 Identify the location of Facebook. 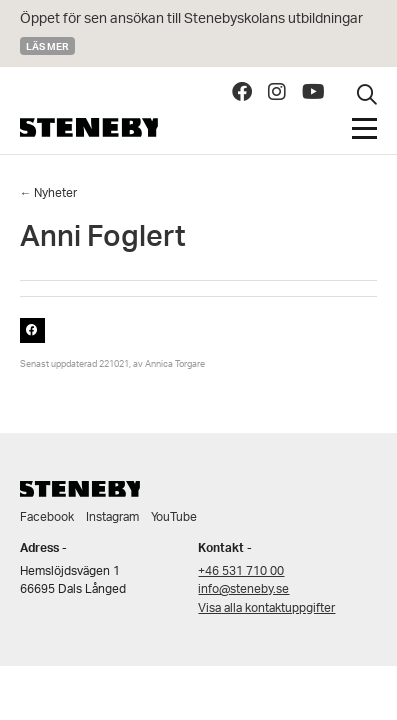
(47, 517).